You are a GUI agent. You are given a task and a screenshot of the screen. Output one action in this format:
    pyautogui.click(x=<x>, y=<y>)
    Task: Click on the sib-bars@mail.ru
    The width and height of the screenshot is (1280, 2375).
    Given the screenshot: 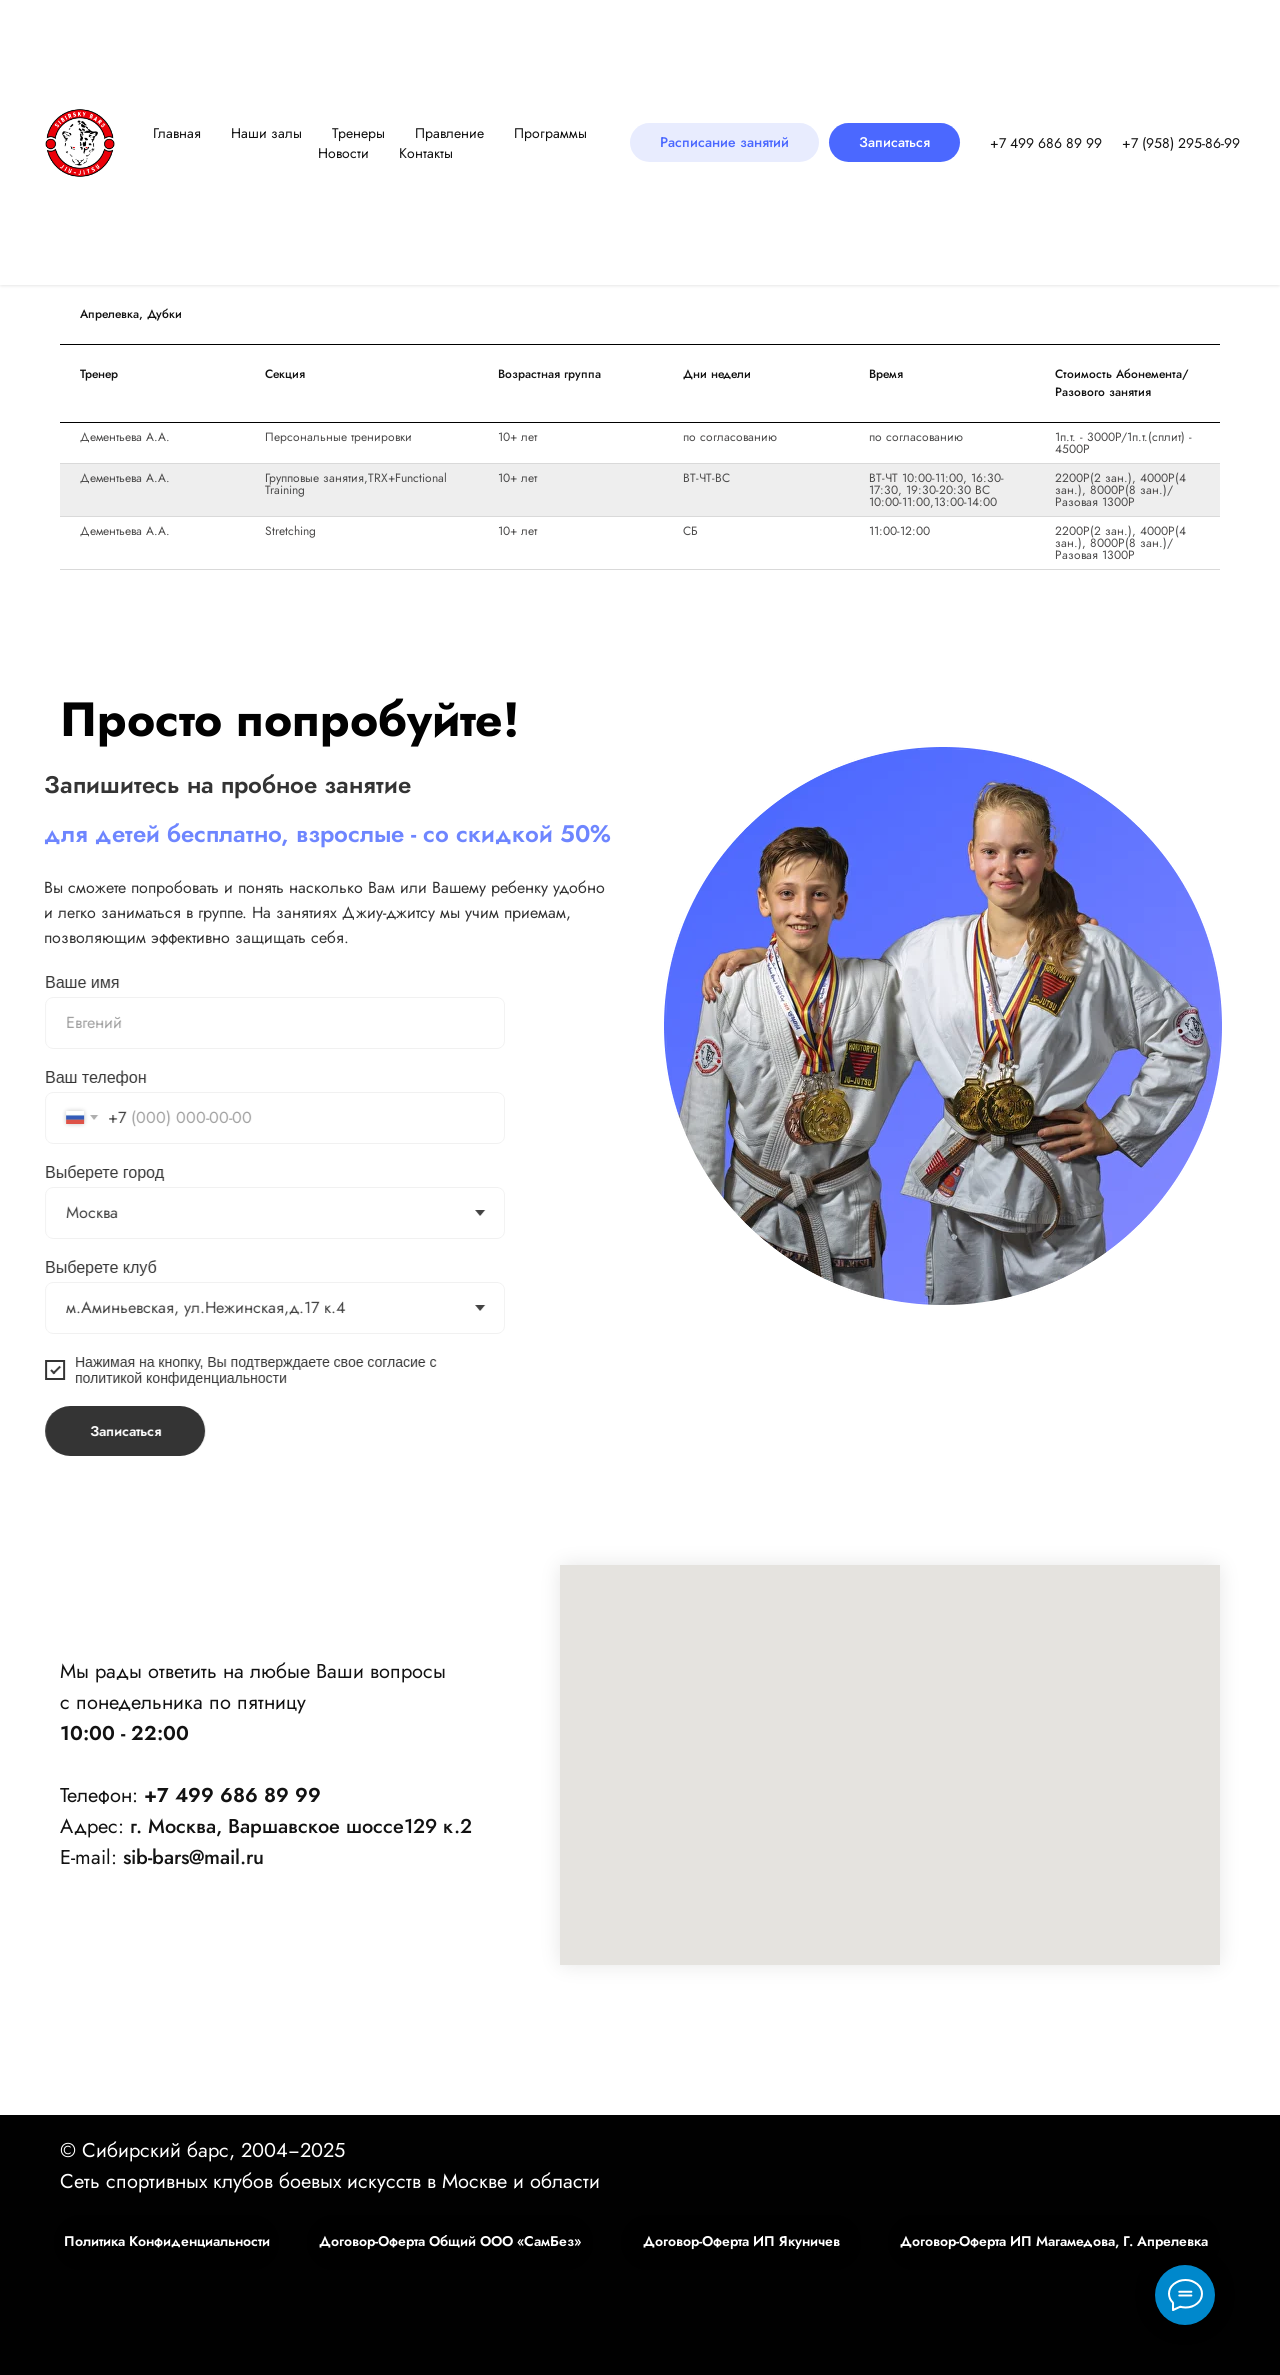 What is the action you would take?
    pyautogui.click(x=193, y=1857)
    